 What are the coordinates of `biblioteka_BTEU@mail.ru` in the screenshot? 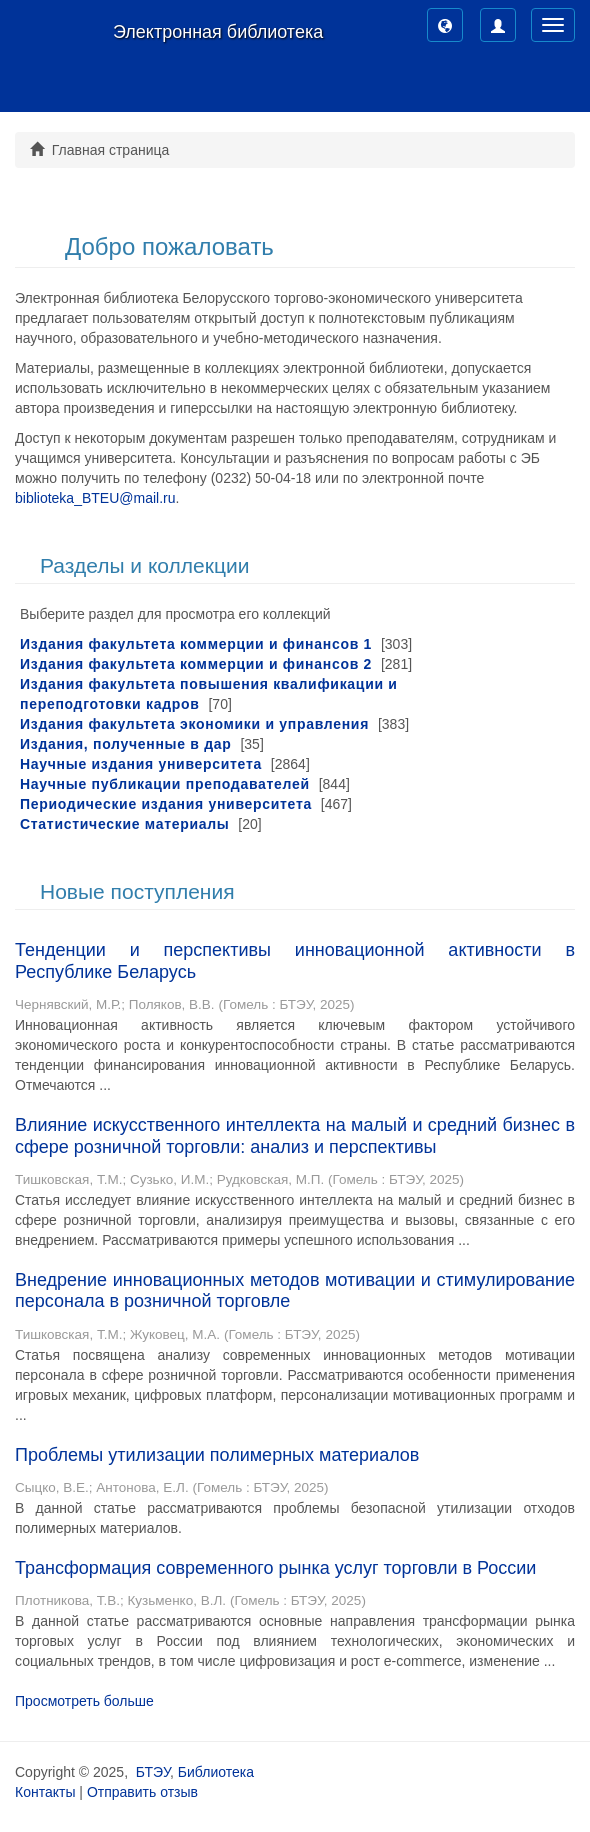 It's located at (95, 498).